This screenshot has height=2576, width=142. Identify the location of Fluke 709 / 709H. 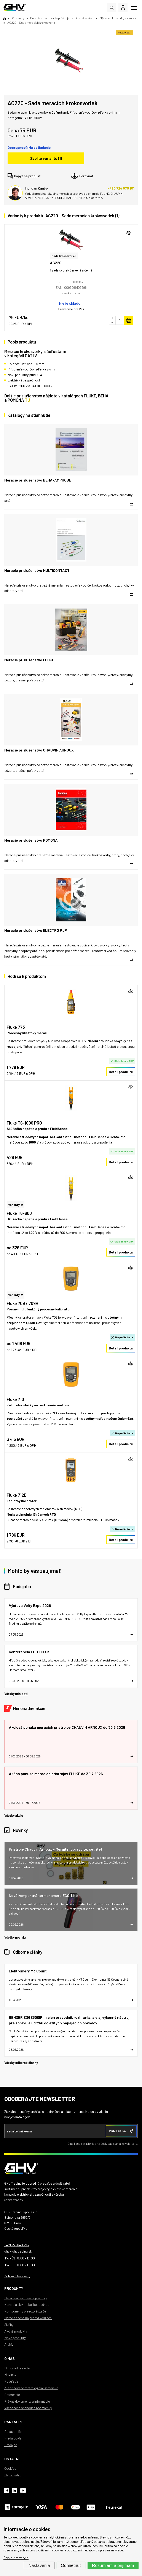
(22, 1303).